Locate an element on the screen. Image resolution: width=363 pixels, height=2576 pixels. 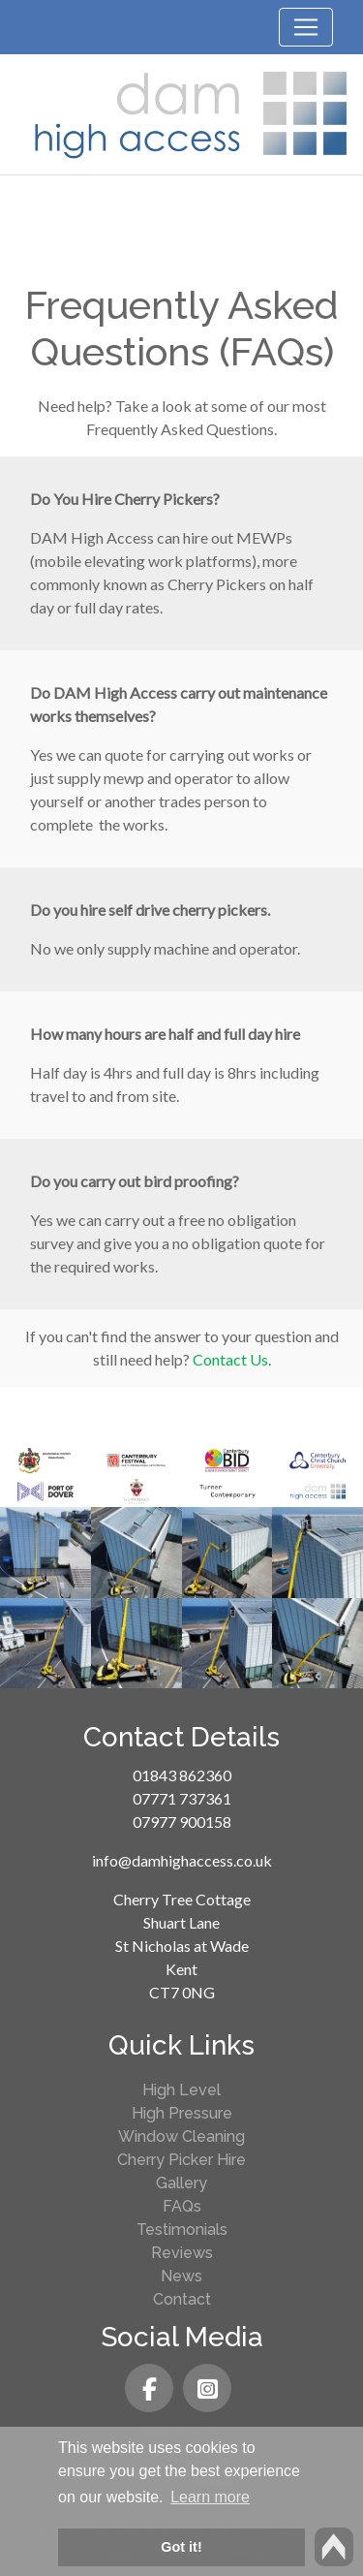
Got it! [button] is located at coordinates (181, 2547).